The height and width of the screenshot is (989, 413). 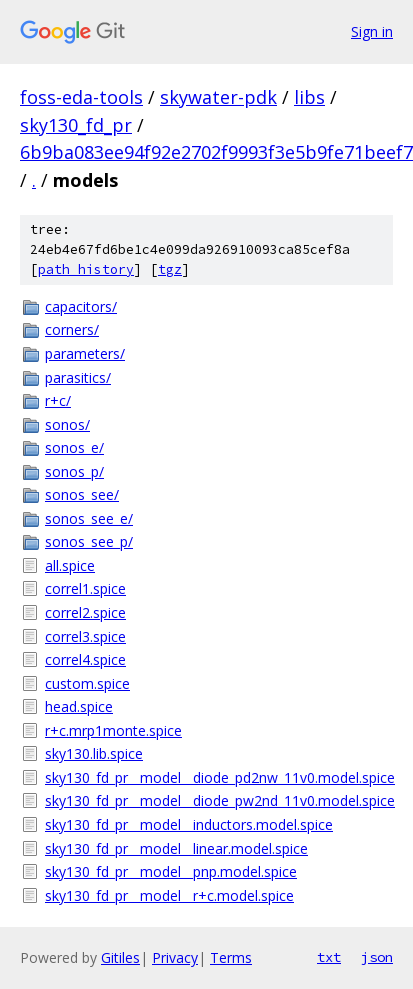 I want to click on Privacy, so click(x=175, y=957).